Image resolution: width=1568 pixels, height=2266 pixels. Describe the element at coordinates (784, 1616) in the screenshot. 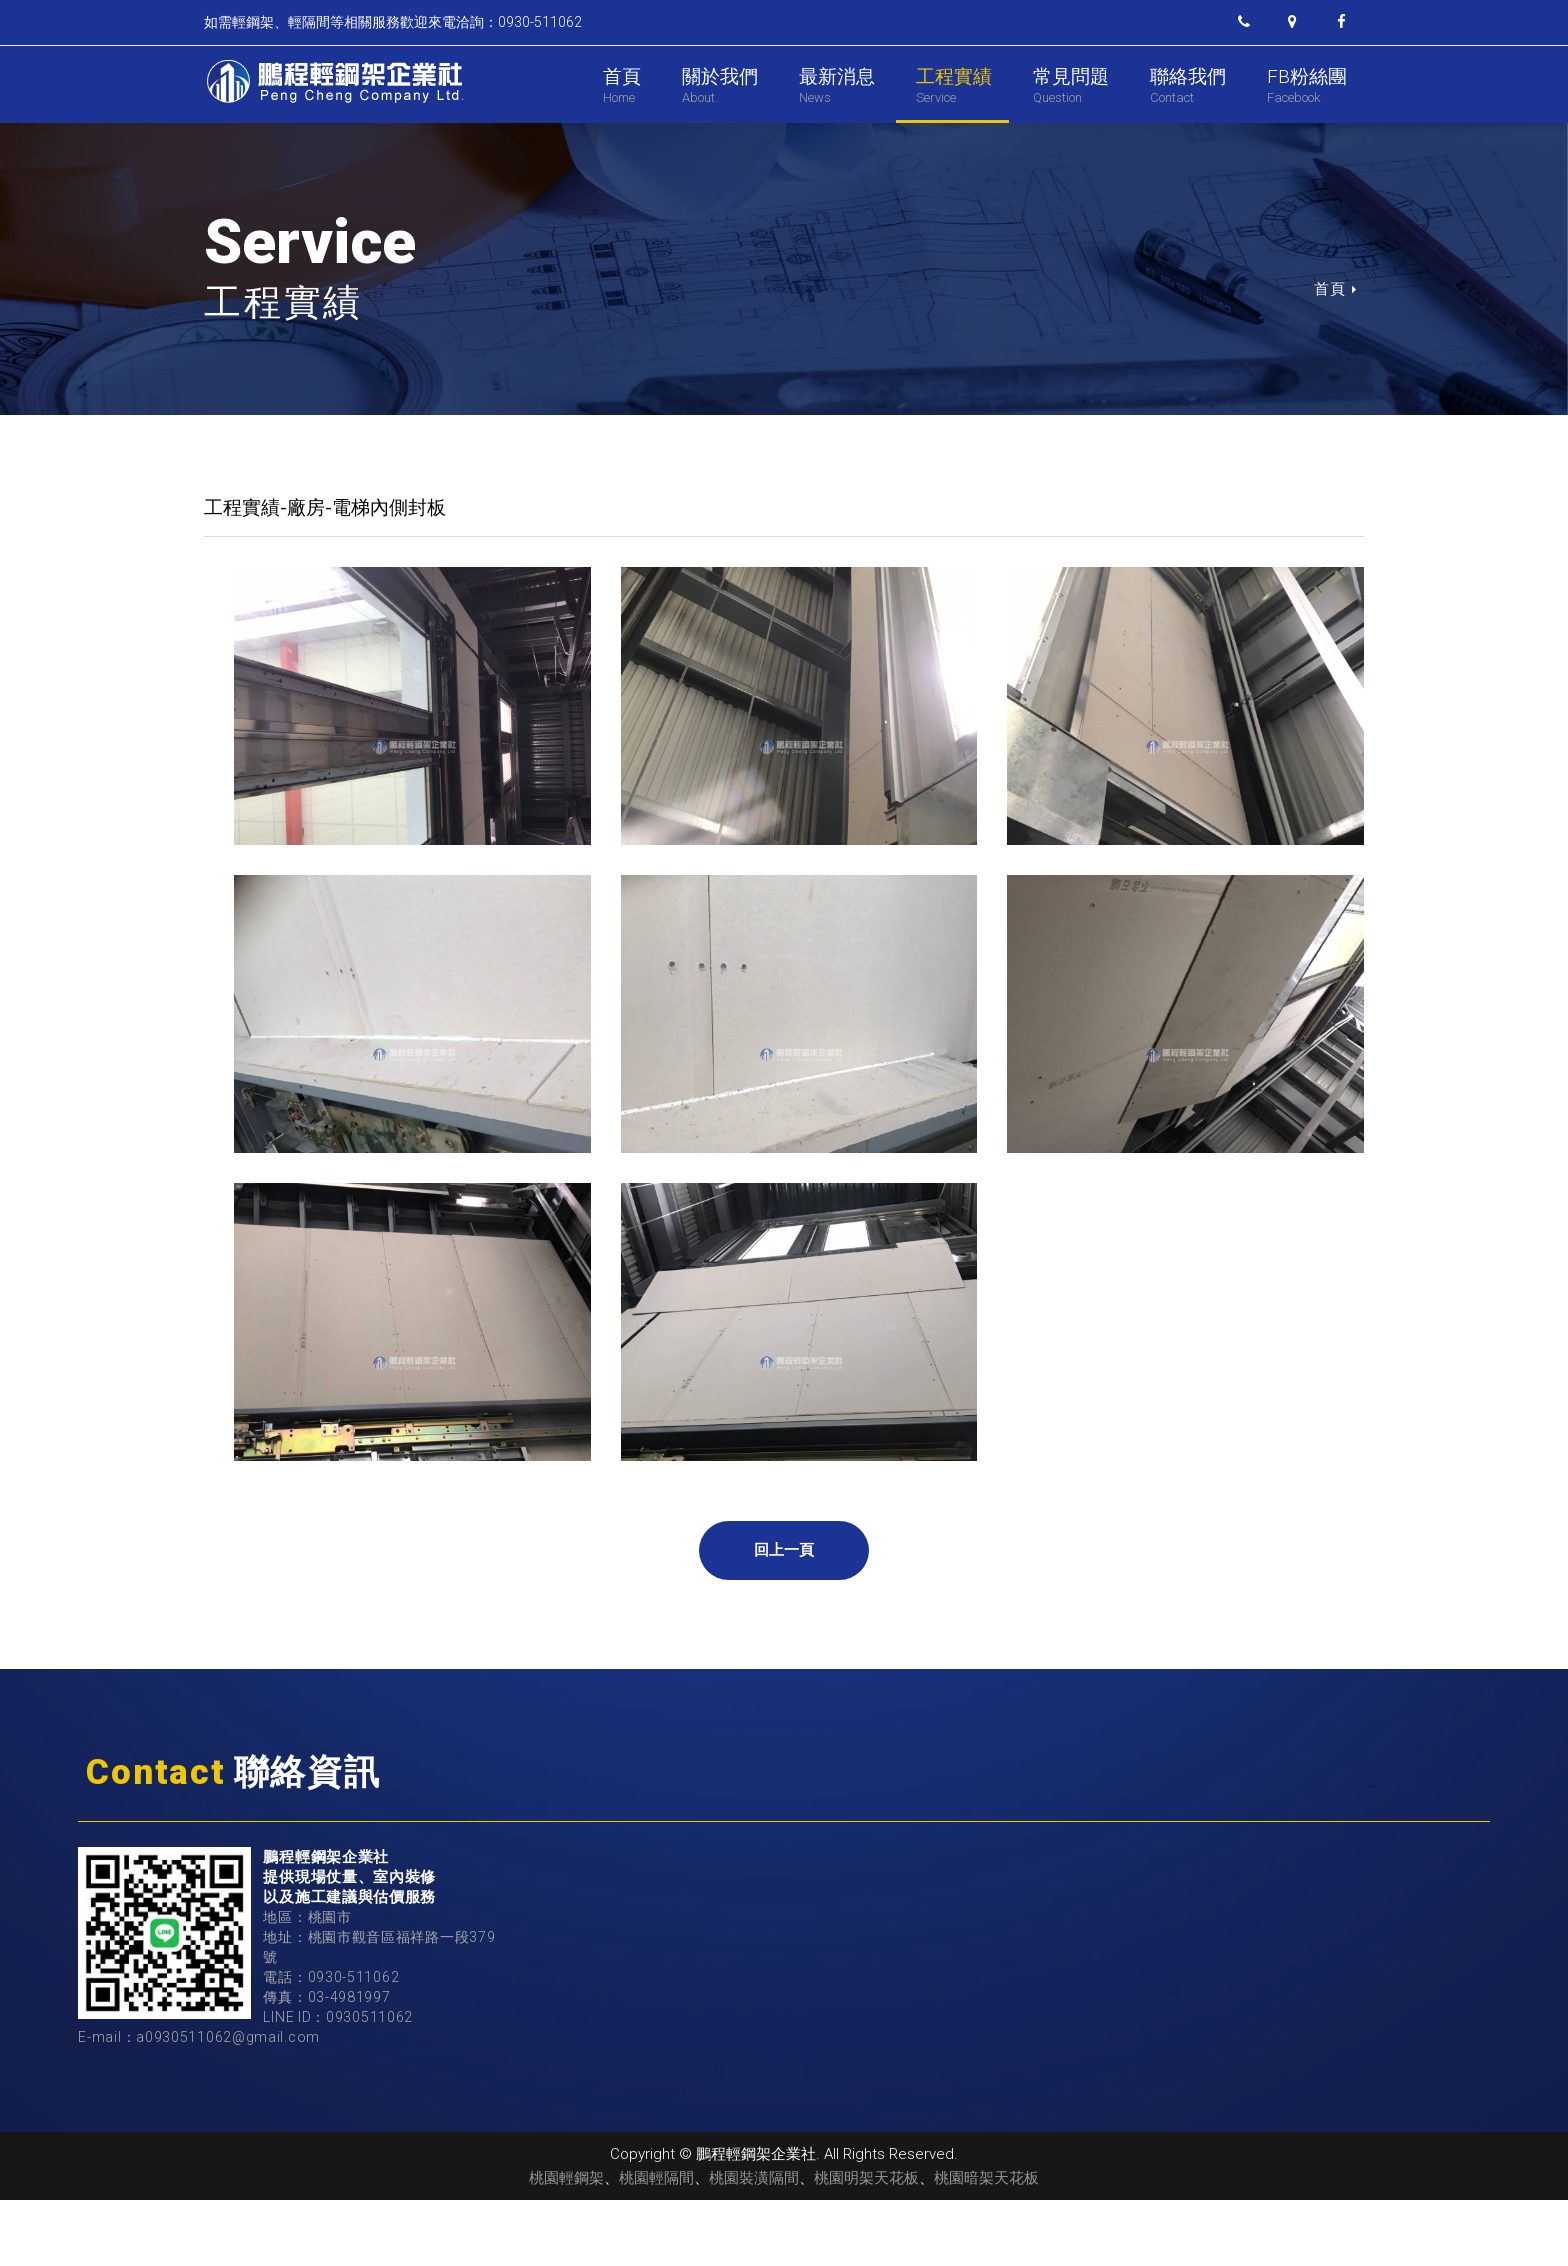

I see `回上一頁` at that location.